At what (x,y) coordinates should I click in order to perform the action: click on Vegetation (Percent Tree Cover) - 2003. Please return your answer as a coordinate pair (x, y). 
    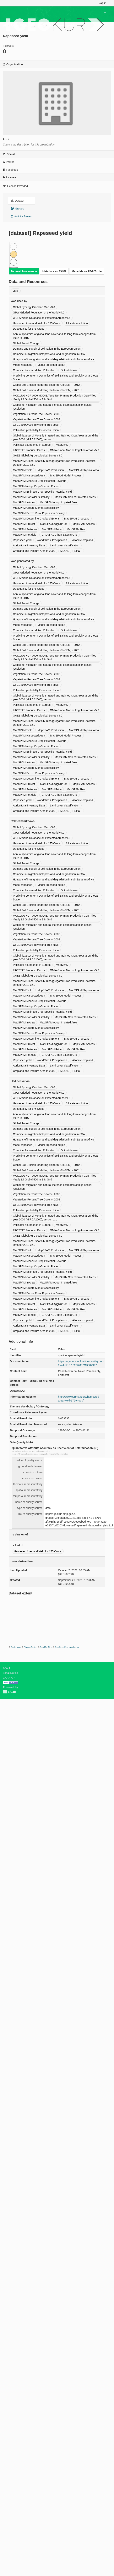
    Looking at the image, I should click on (36, 419).